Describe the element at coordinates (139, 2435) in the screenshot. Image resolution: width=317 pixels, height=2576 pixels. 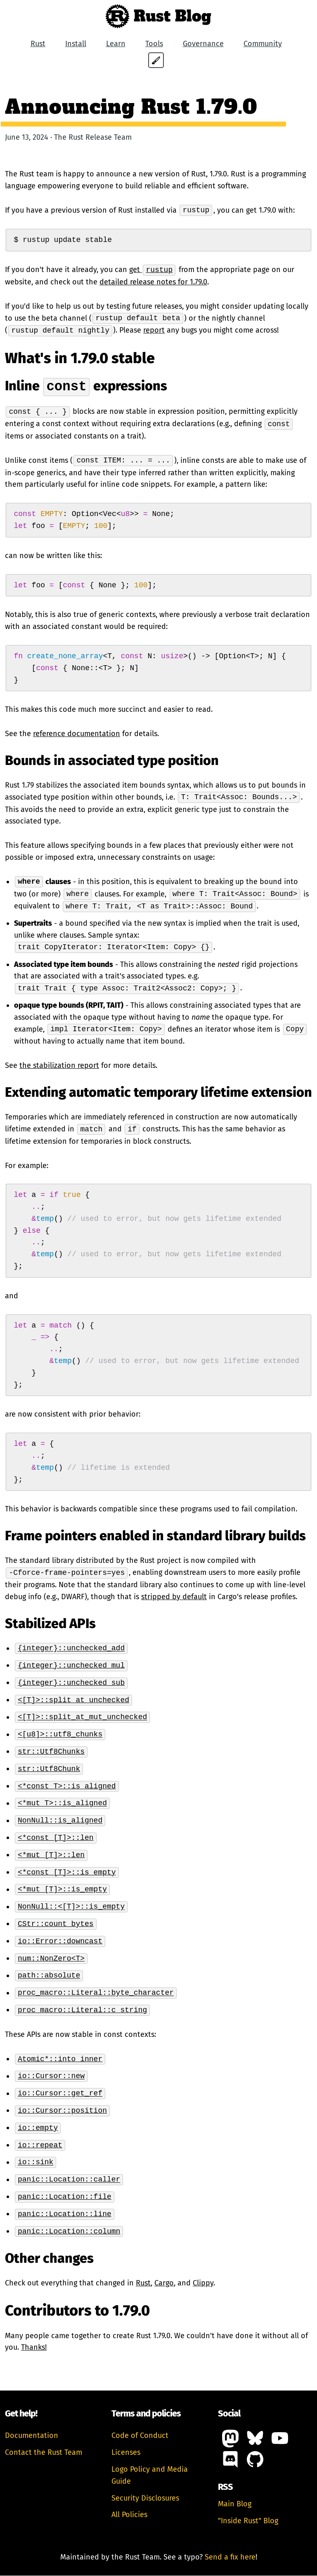
I see `Code of Conduct` at that location.